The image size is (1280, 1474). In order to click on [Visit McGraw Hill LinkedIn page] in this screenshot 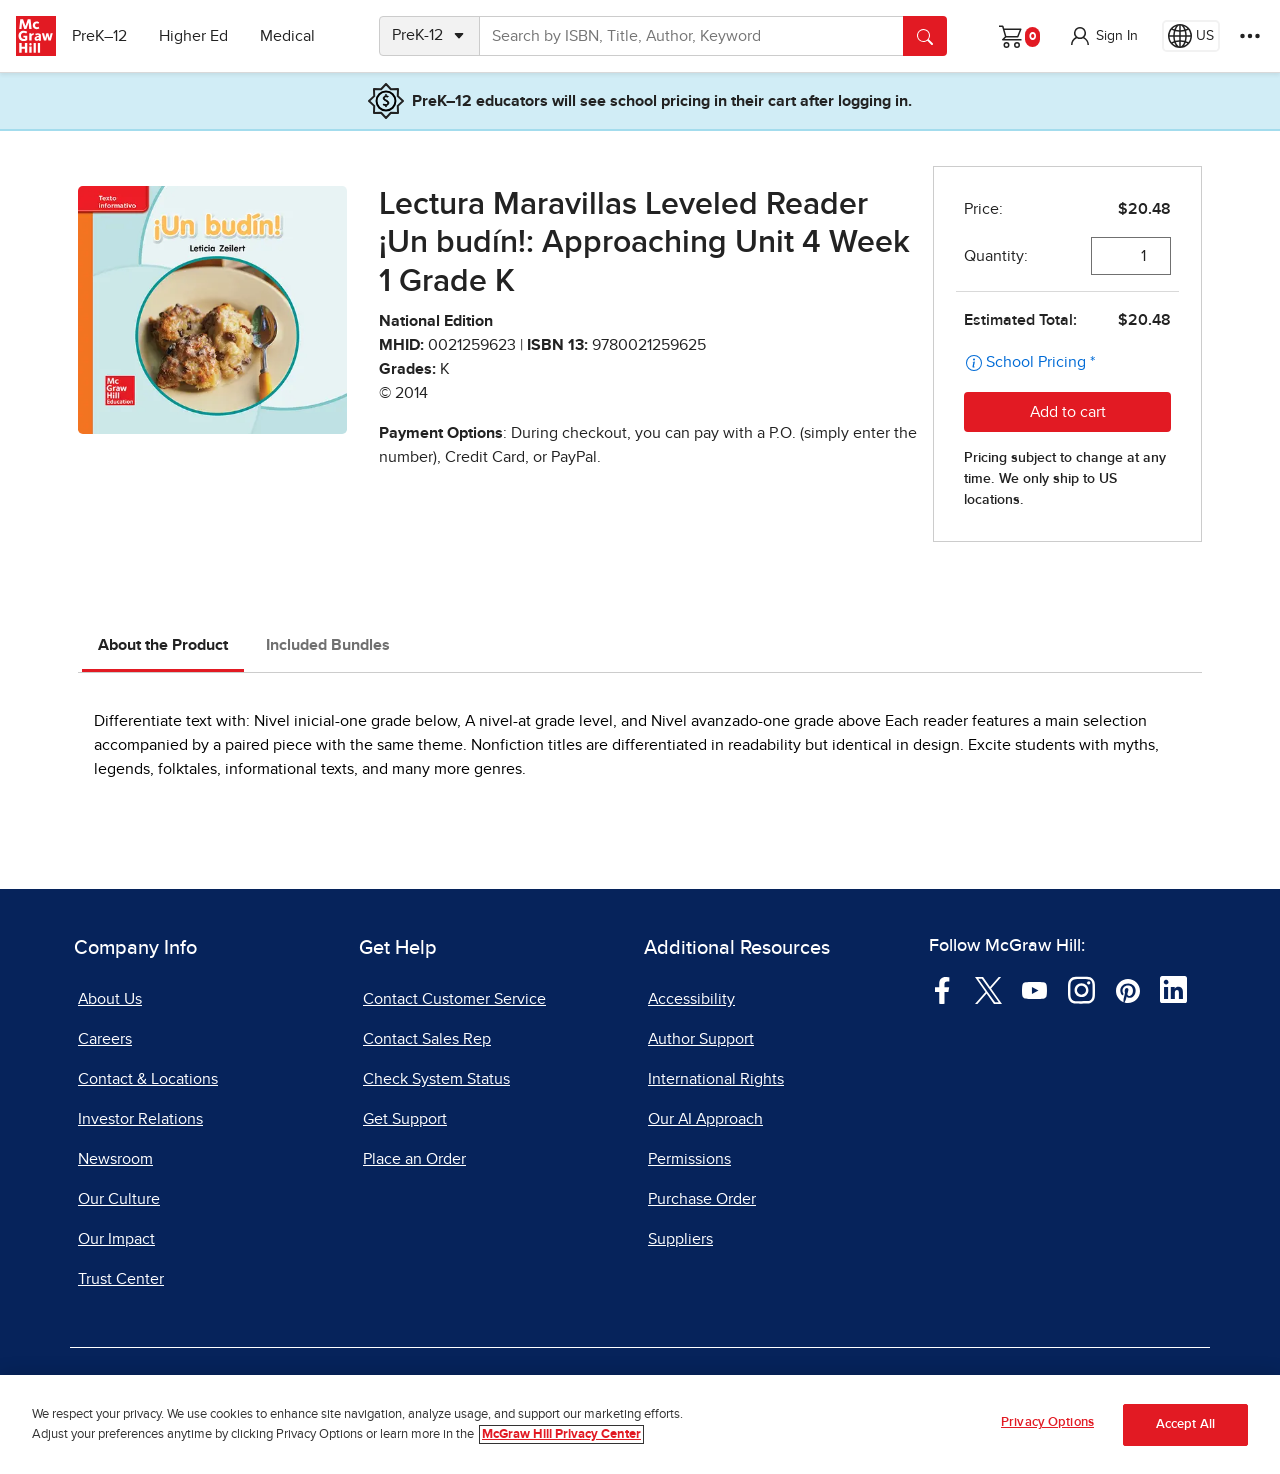, I will do `click(1173, 989)`.